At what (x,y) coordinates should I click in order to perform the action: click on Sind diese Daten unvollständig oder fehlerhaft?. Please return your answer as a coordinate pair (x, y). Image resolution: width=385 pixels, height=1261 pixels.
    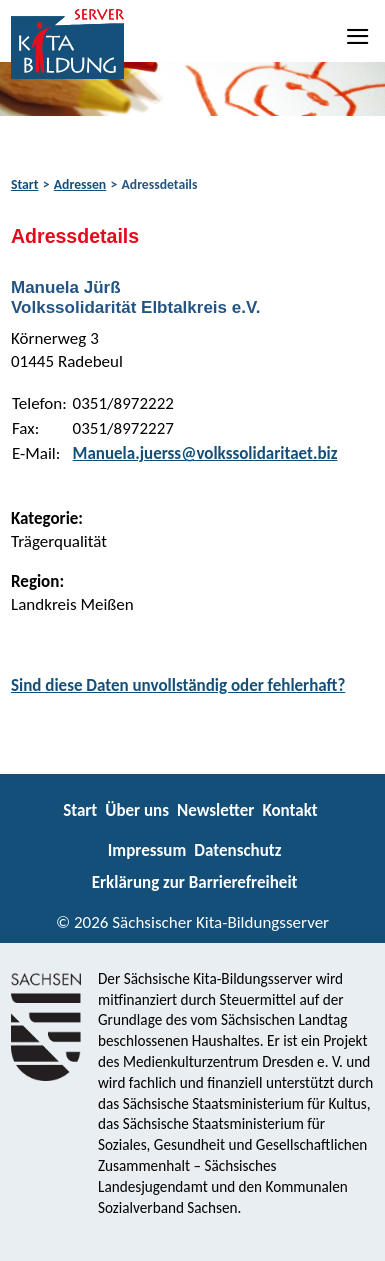
    Looking at the image, I should click on (178, 685).